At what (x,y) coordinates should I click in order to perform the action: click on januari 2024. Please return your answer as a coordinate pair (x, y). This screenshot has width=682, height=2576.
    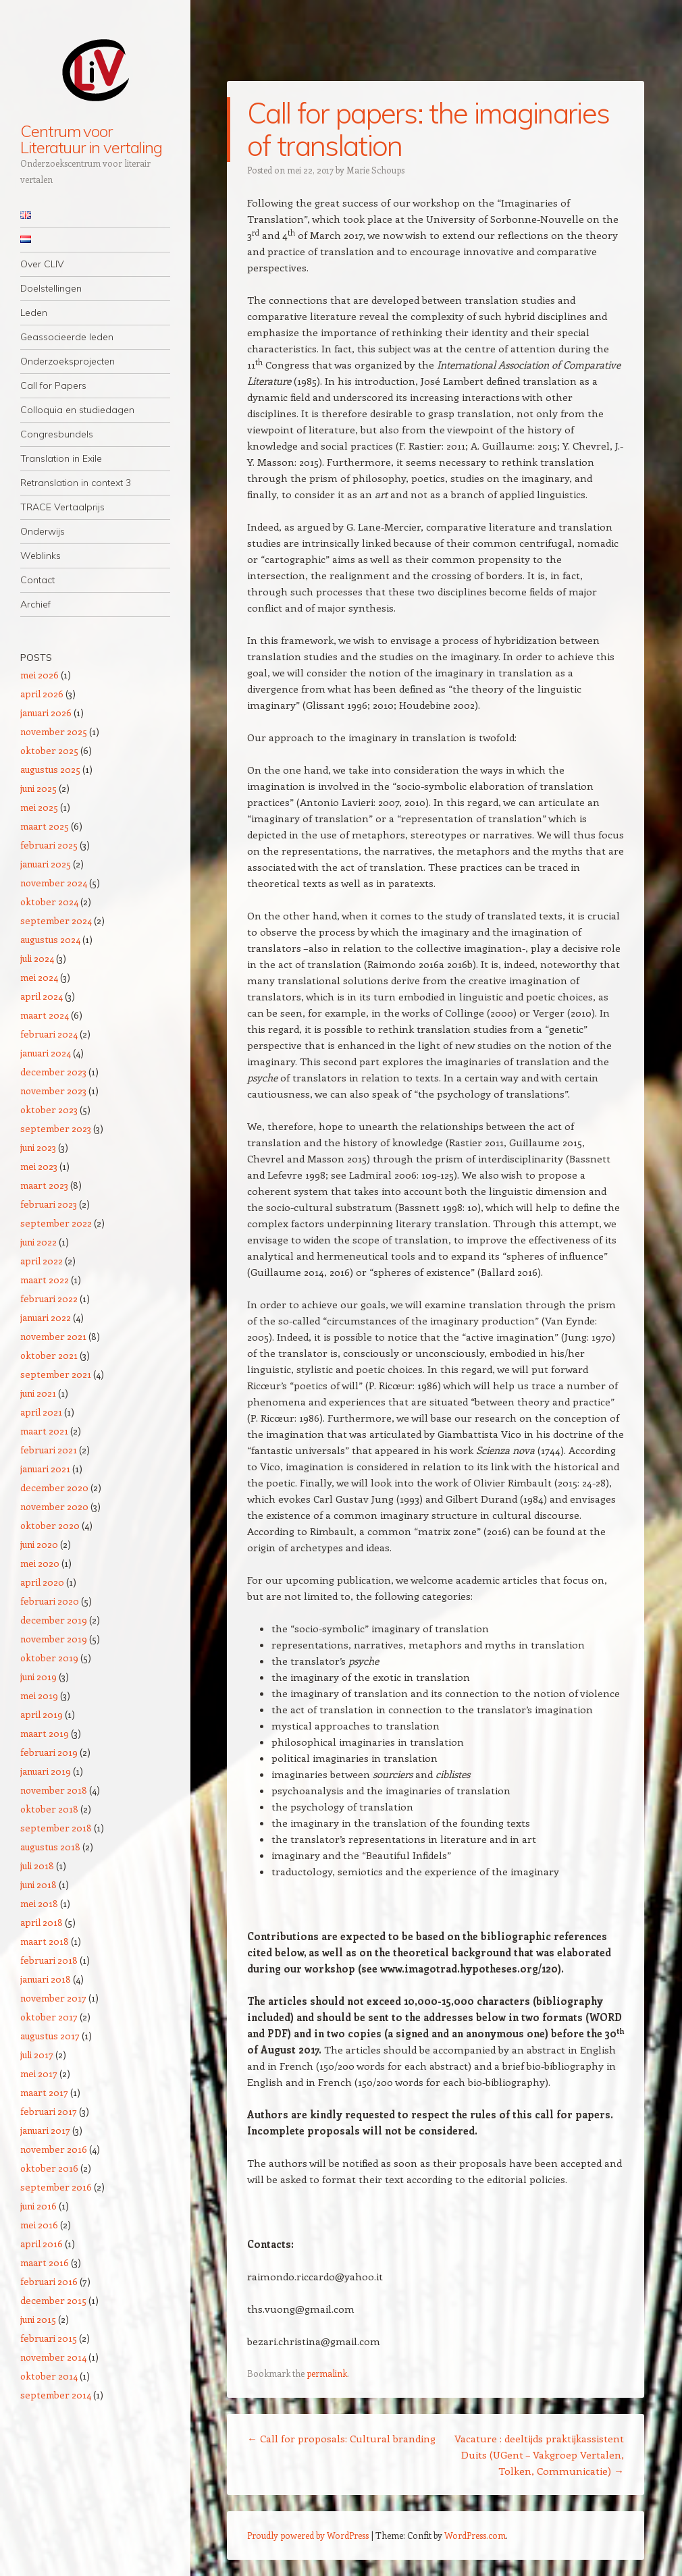
    Looking at the image, I should click on (45, 1052).